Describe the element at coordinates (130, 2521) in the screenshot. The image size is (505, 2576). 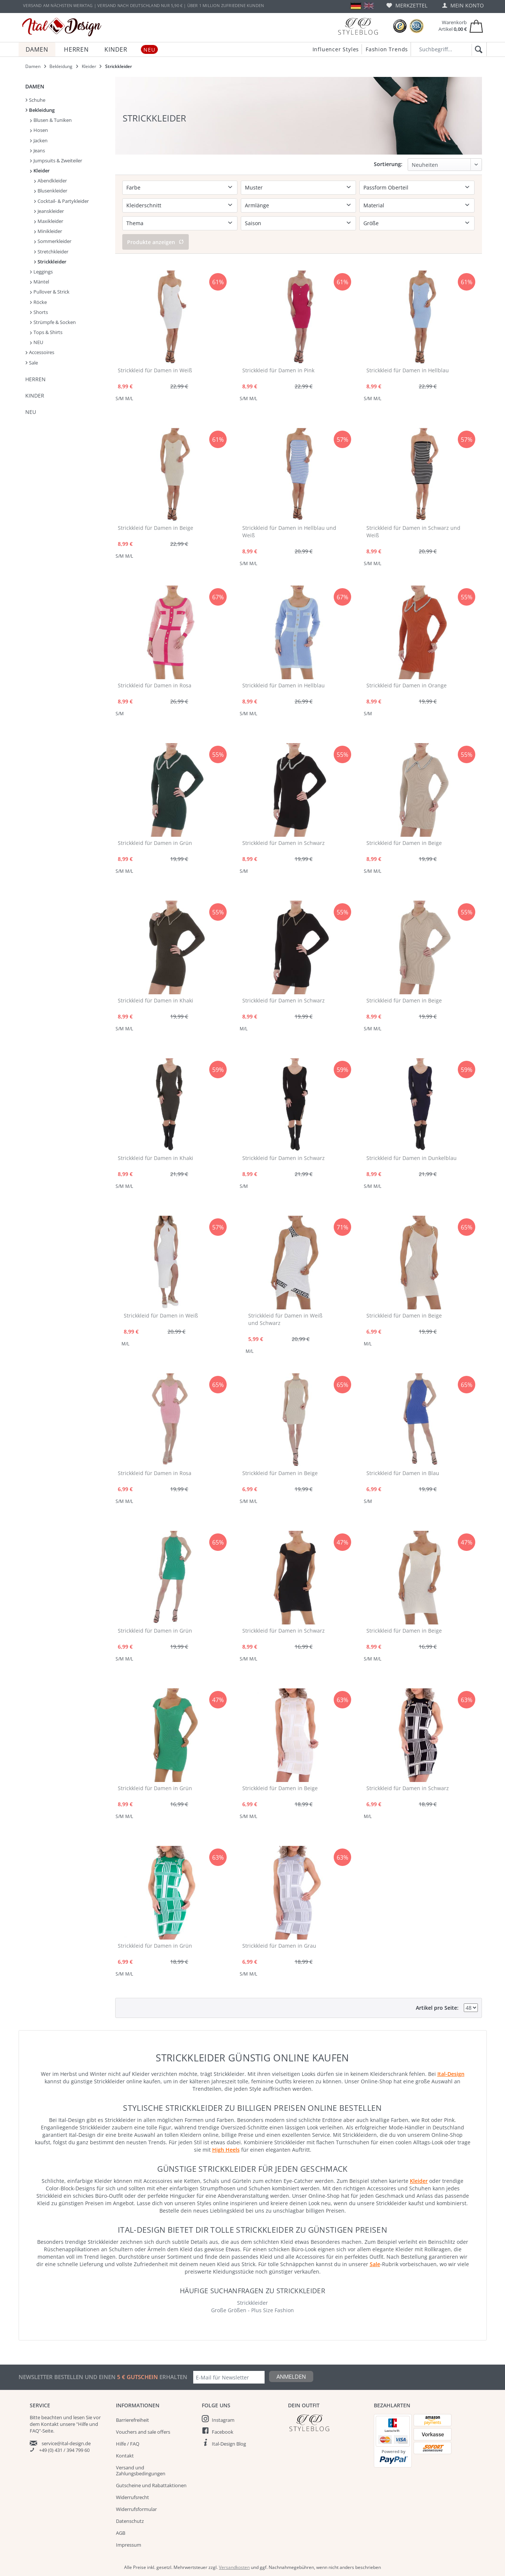
I see `Datenschutz` at that location.